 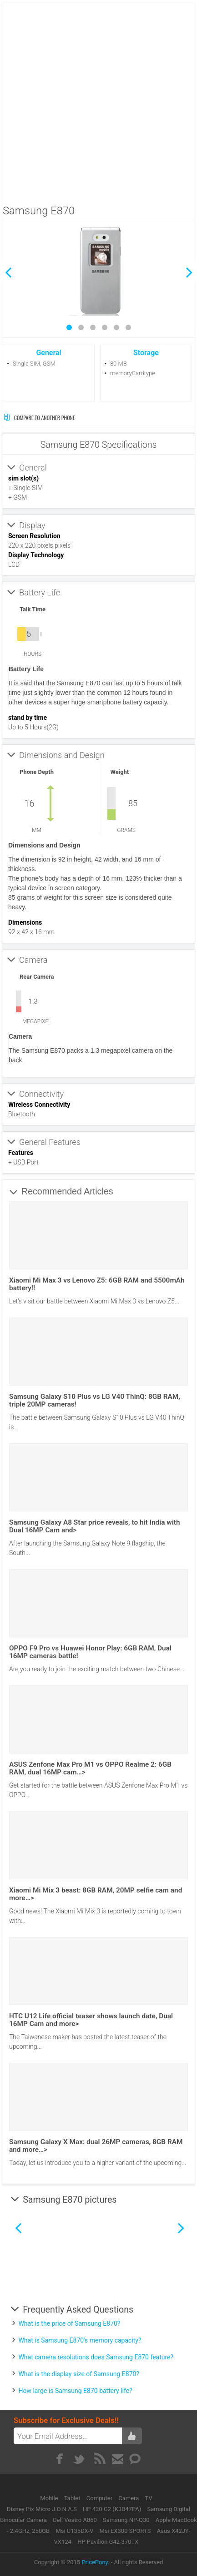 I want to click on Msi EX300 SPORTS, so click(x=125, y=2530).